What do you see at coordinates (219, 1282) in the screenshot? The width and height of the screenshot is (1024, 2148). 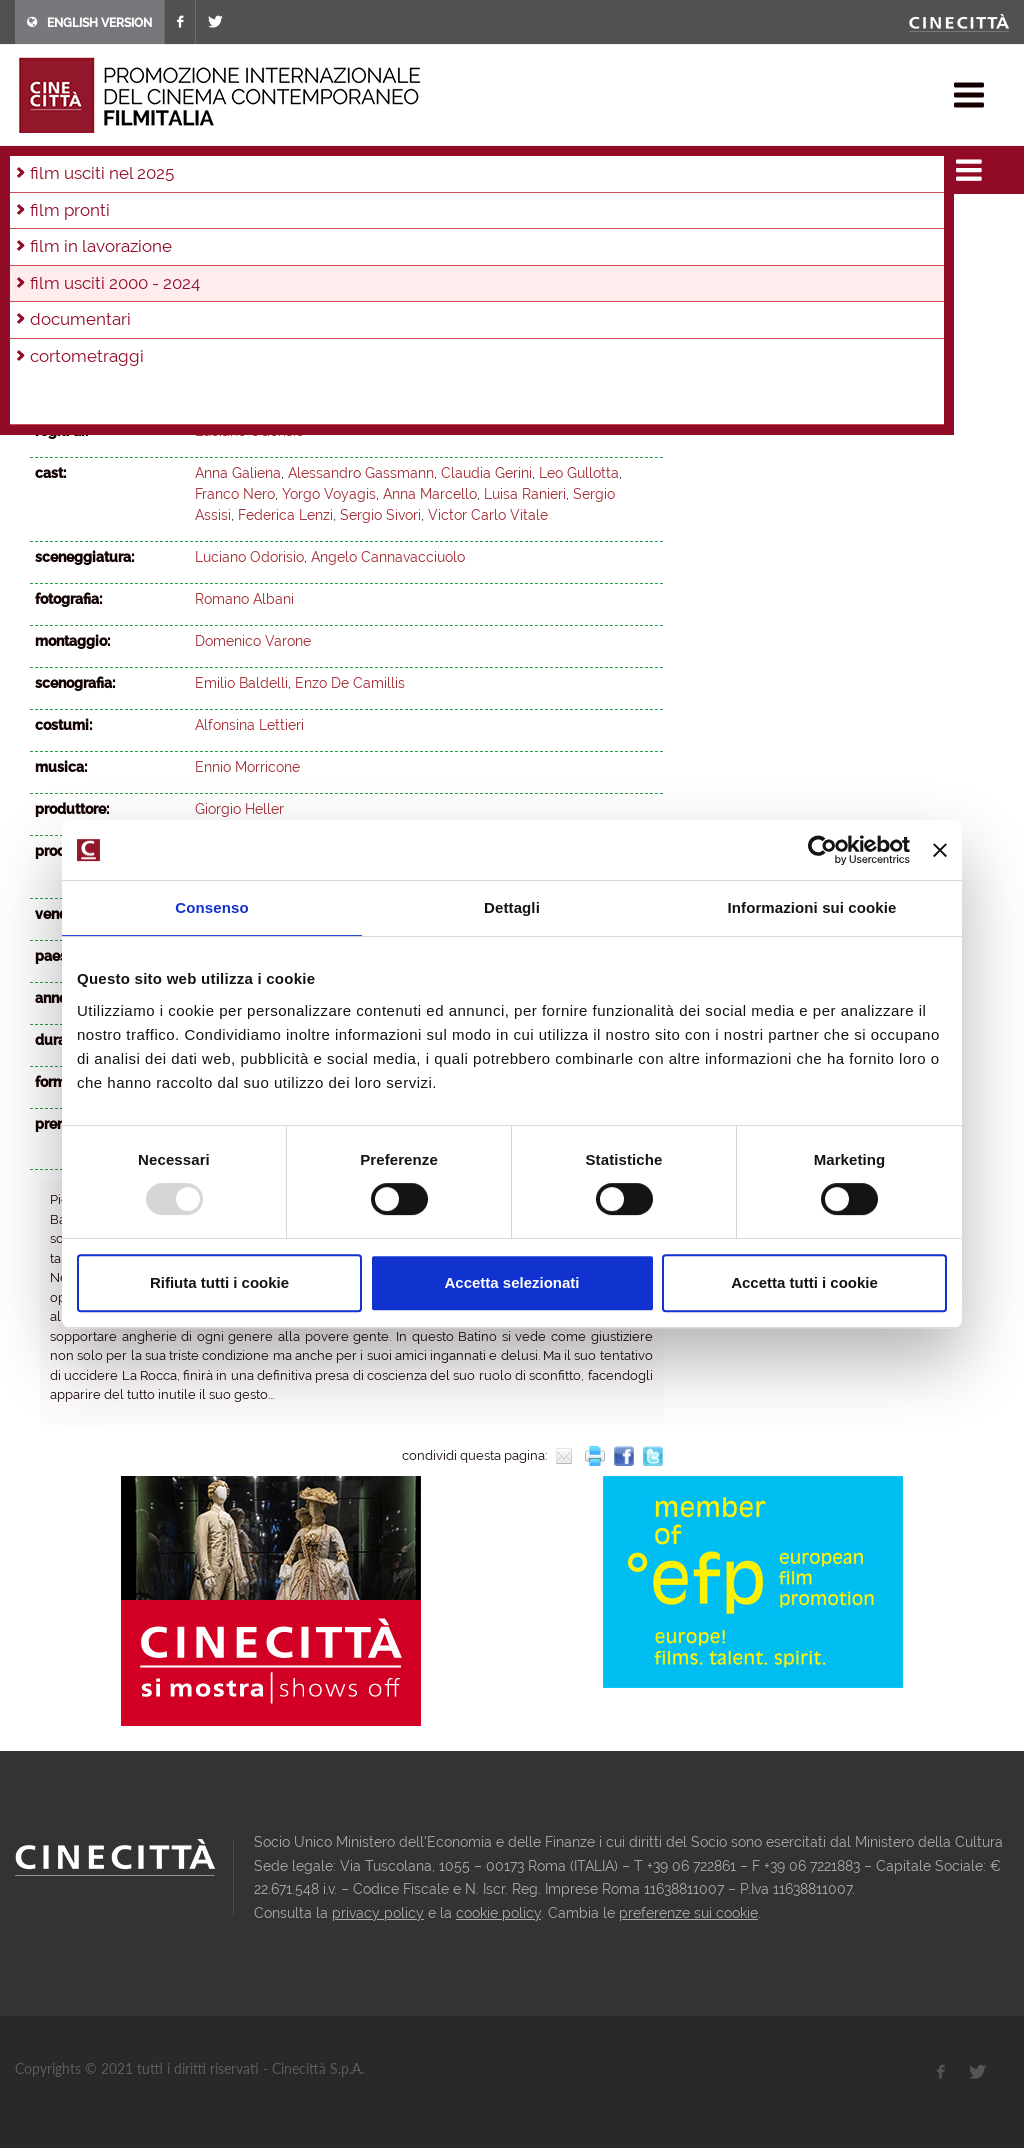 I see `Rifiuta tutti i cookie` at bounding box center [219, 1282].